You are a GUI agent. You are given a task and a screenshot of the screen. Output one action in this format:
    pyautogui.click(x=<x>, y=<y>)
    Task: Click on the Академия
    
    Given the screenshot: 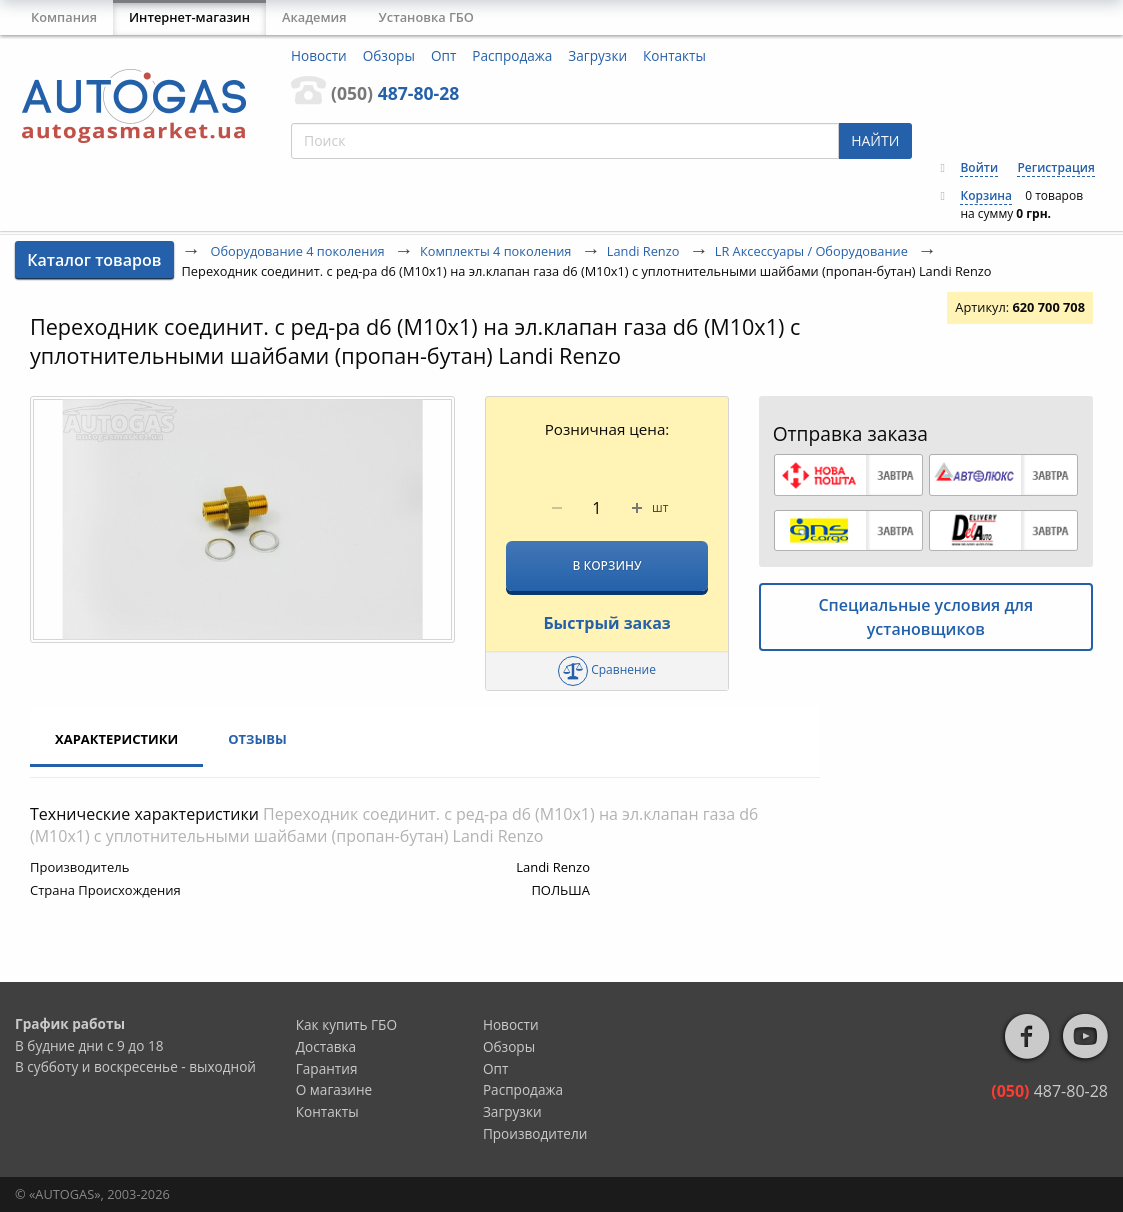 What is the action you would take?
    pyautogui.click(x=314, y=17)
    